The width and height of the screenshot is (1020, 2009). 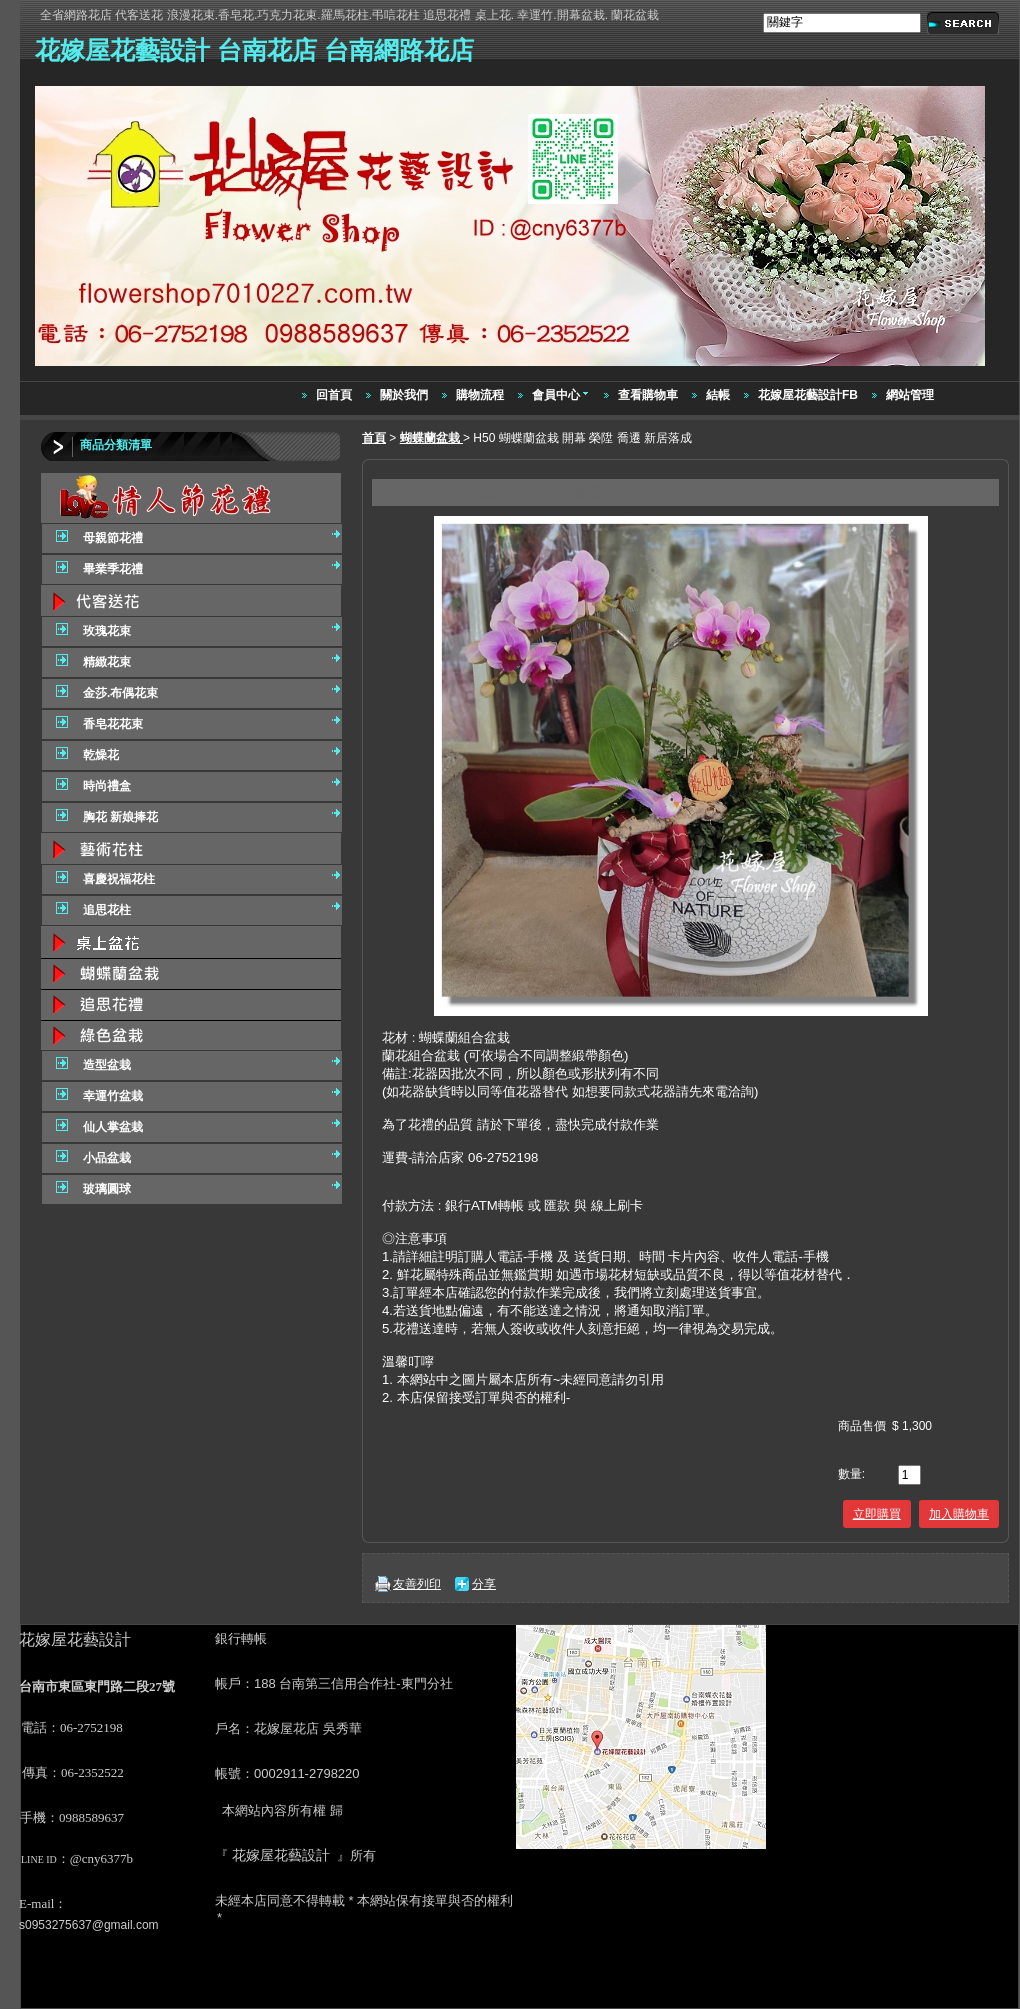 What do you see at coordinates (431, 438) in the screenshot?
I see `蝴蝶蘭盆栽` at bounding box center [431, 438].